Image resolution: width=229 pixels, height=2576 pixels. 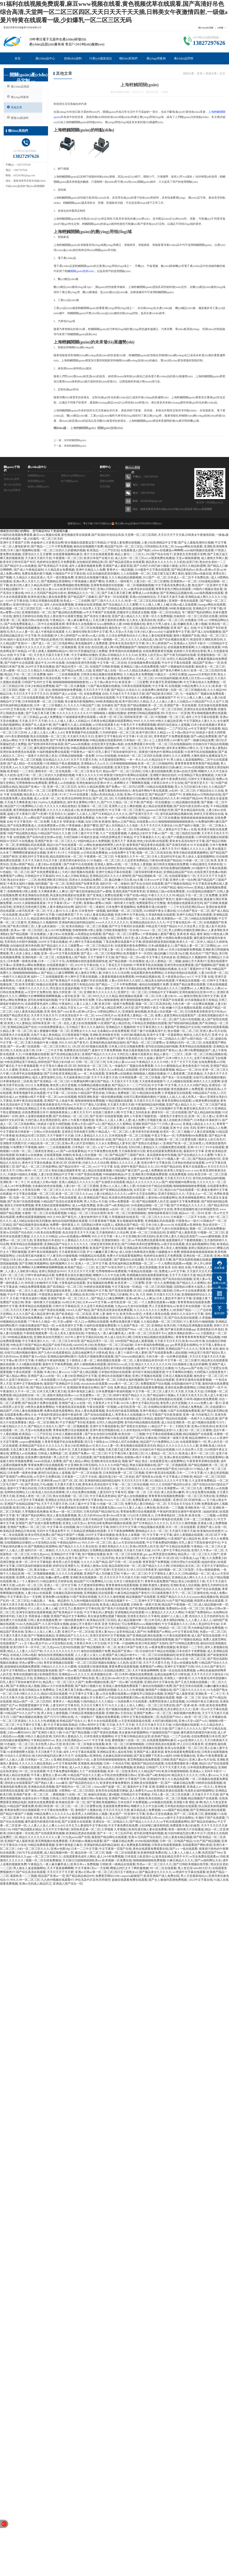 What do you see at coordinates (214, 1027) in the screenshot?
I see `99婷婷在线观看视频` at bounding box center [214, 1027].